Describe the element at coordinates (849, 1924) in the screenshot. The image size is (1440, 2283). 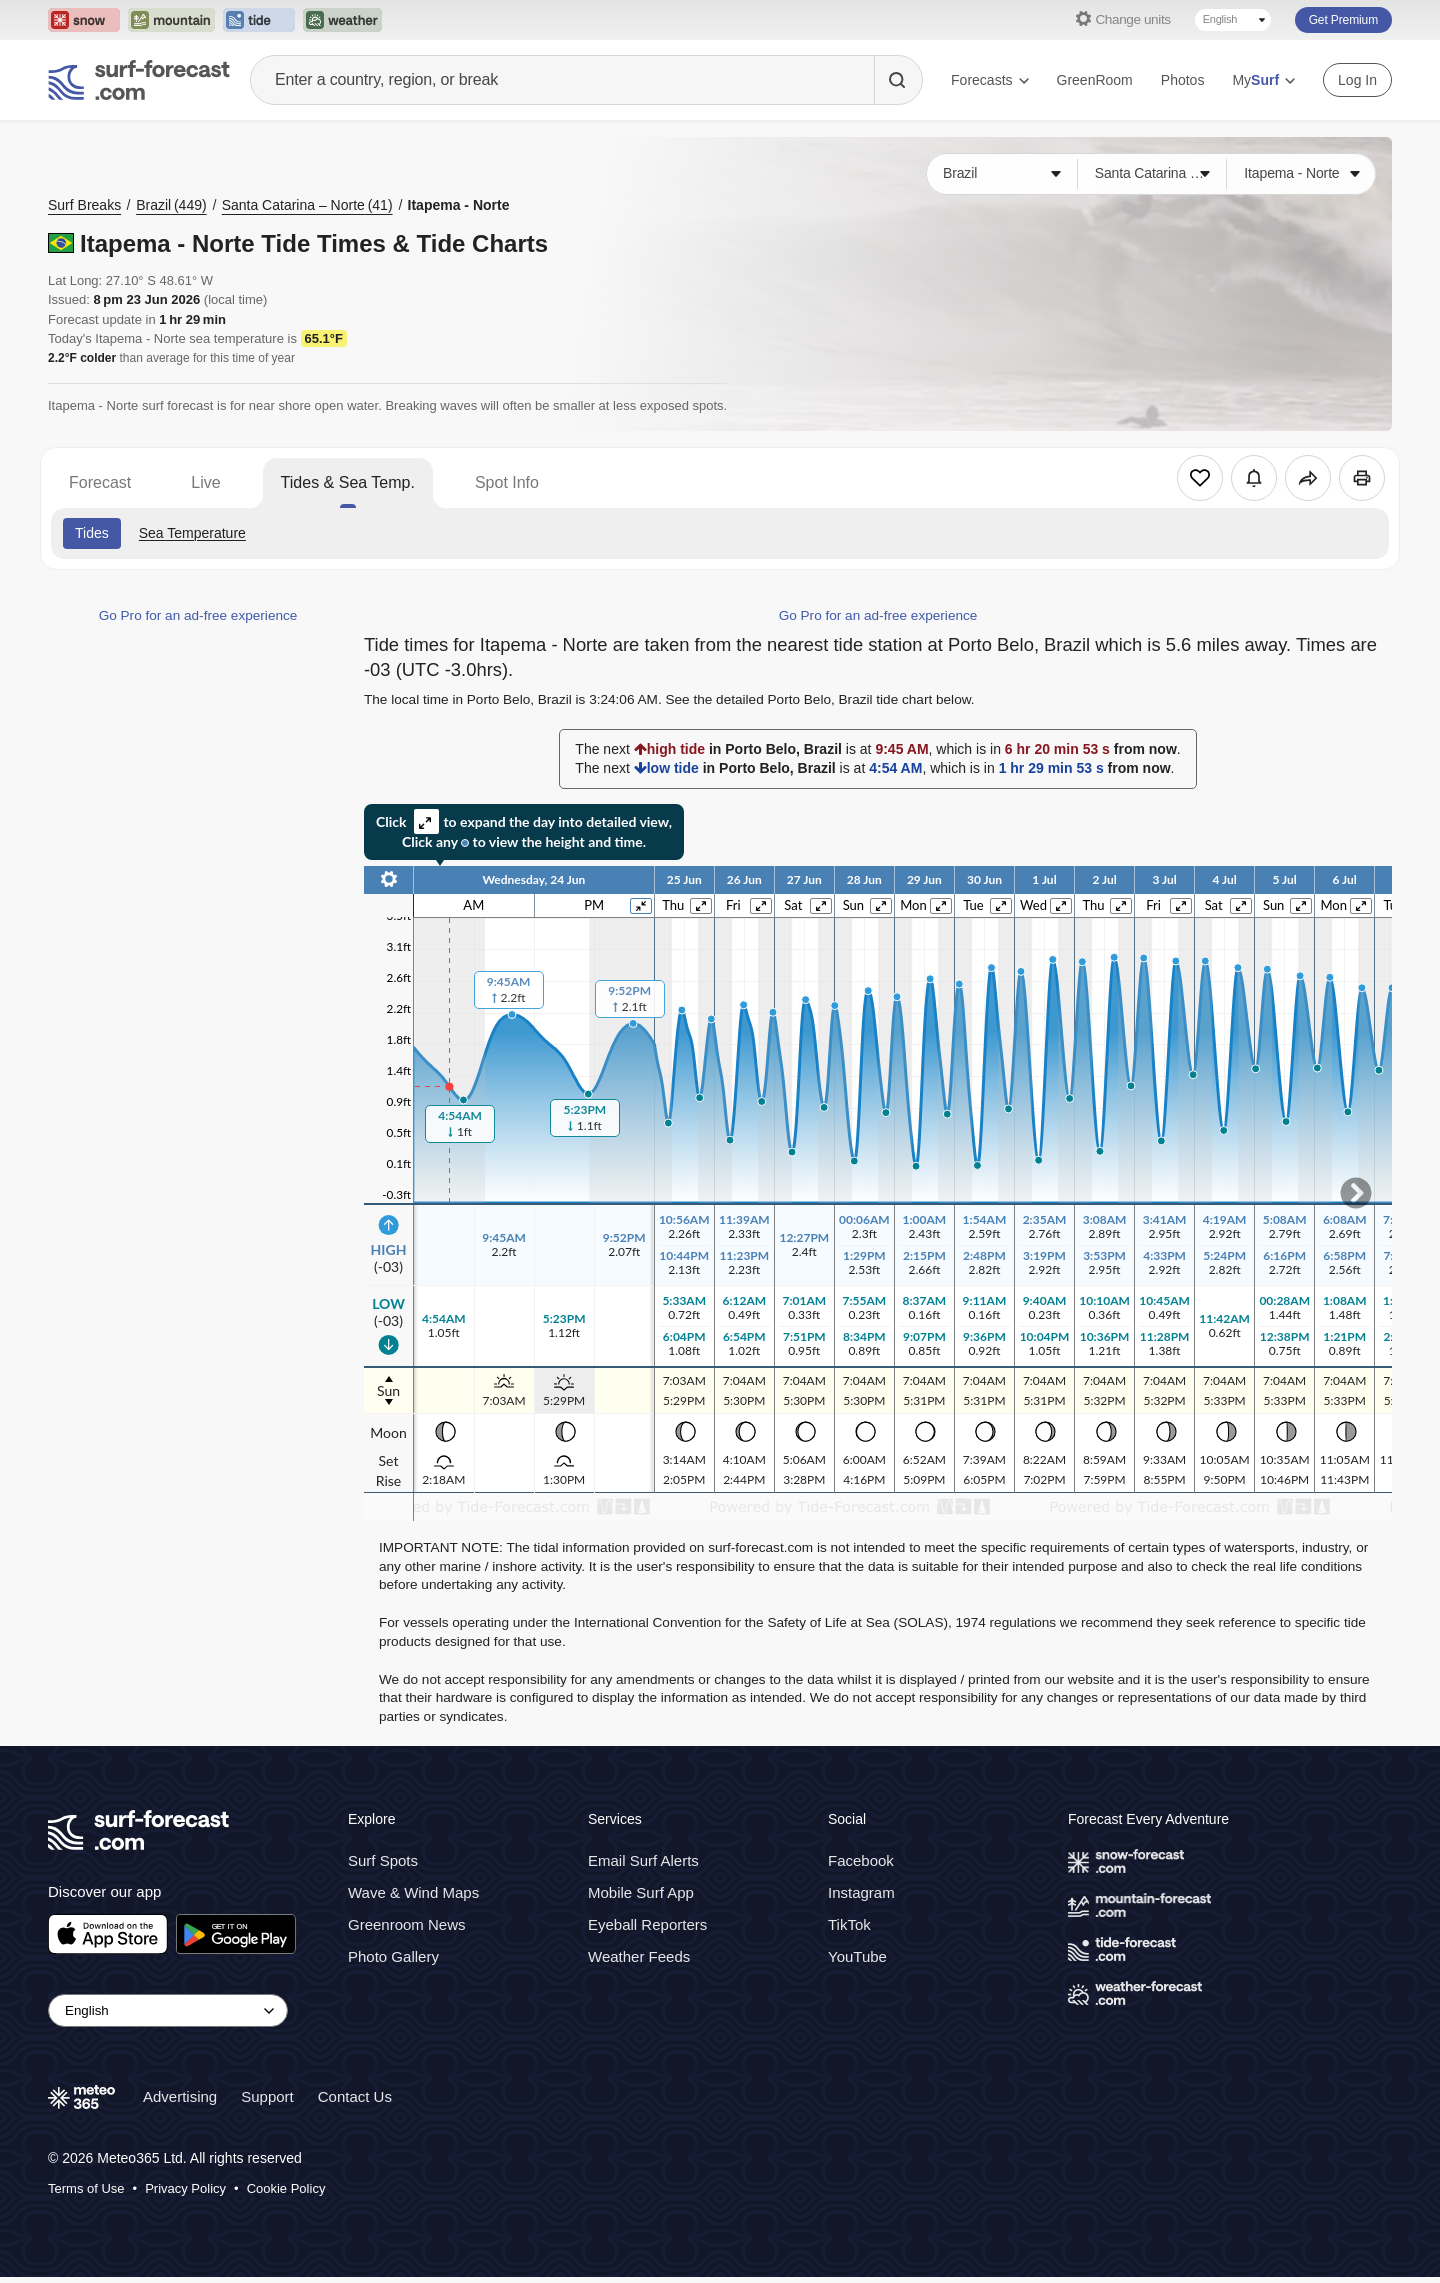
I see `TikTok` at that location.